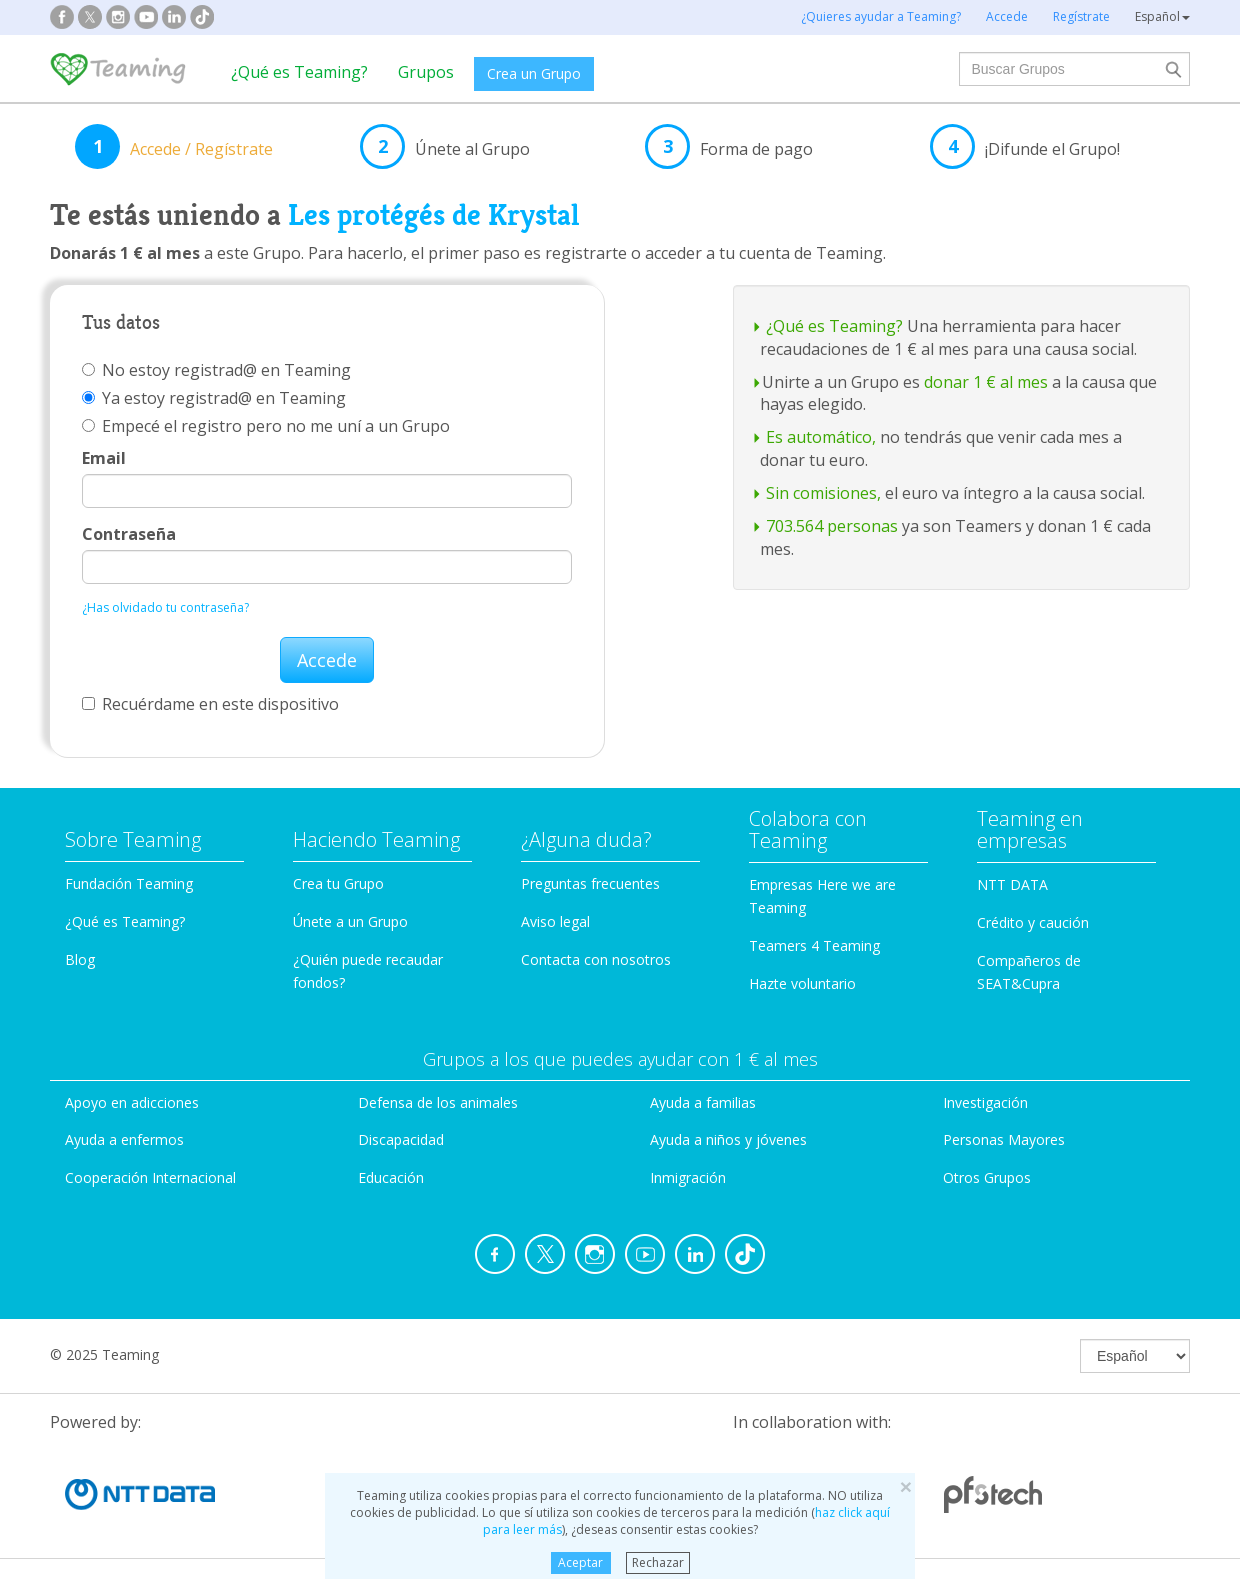 Image resolution: width=1240 pixels, height=1579 pixels. What do you see at coordinates (401, 1139) in the screenshot?
I see `Discapacidad` at bounding box center [401, 1139].